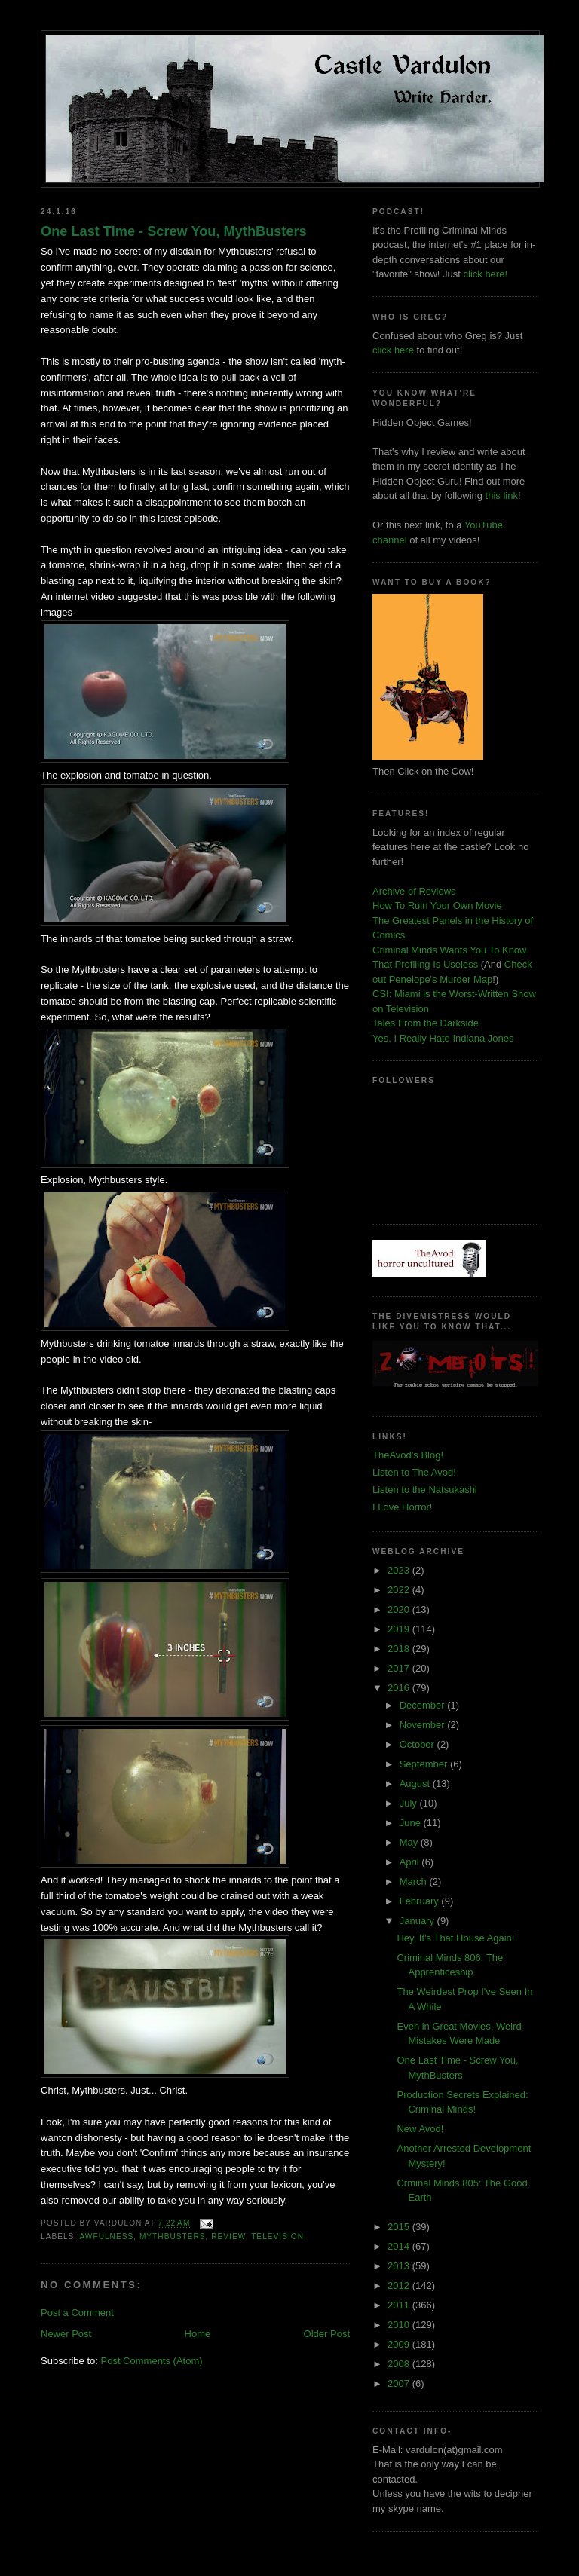 The height and width of the screenshot is (2576, 579). I want to click on 2017, so click(400, 1668).